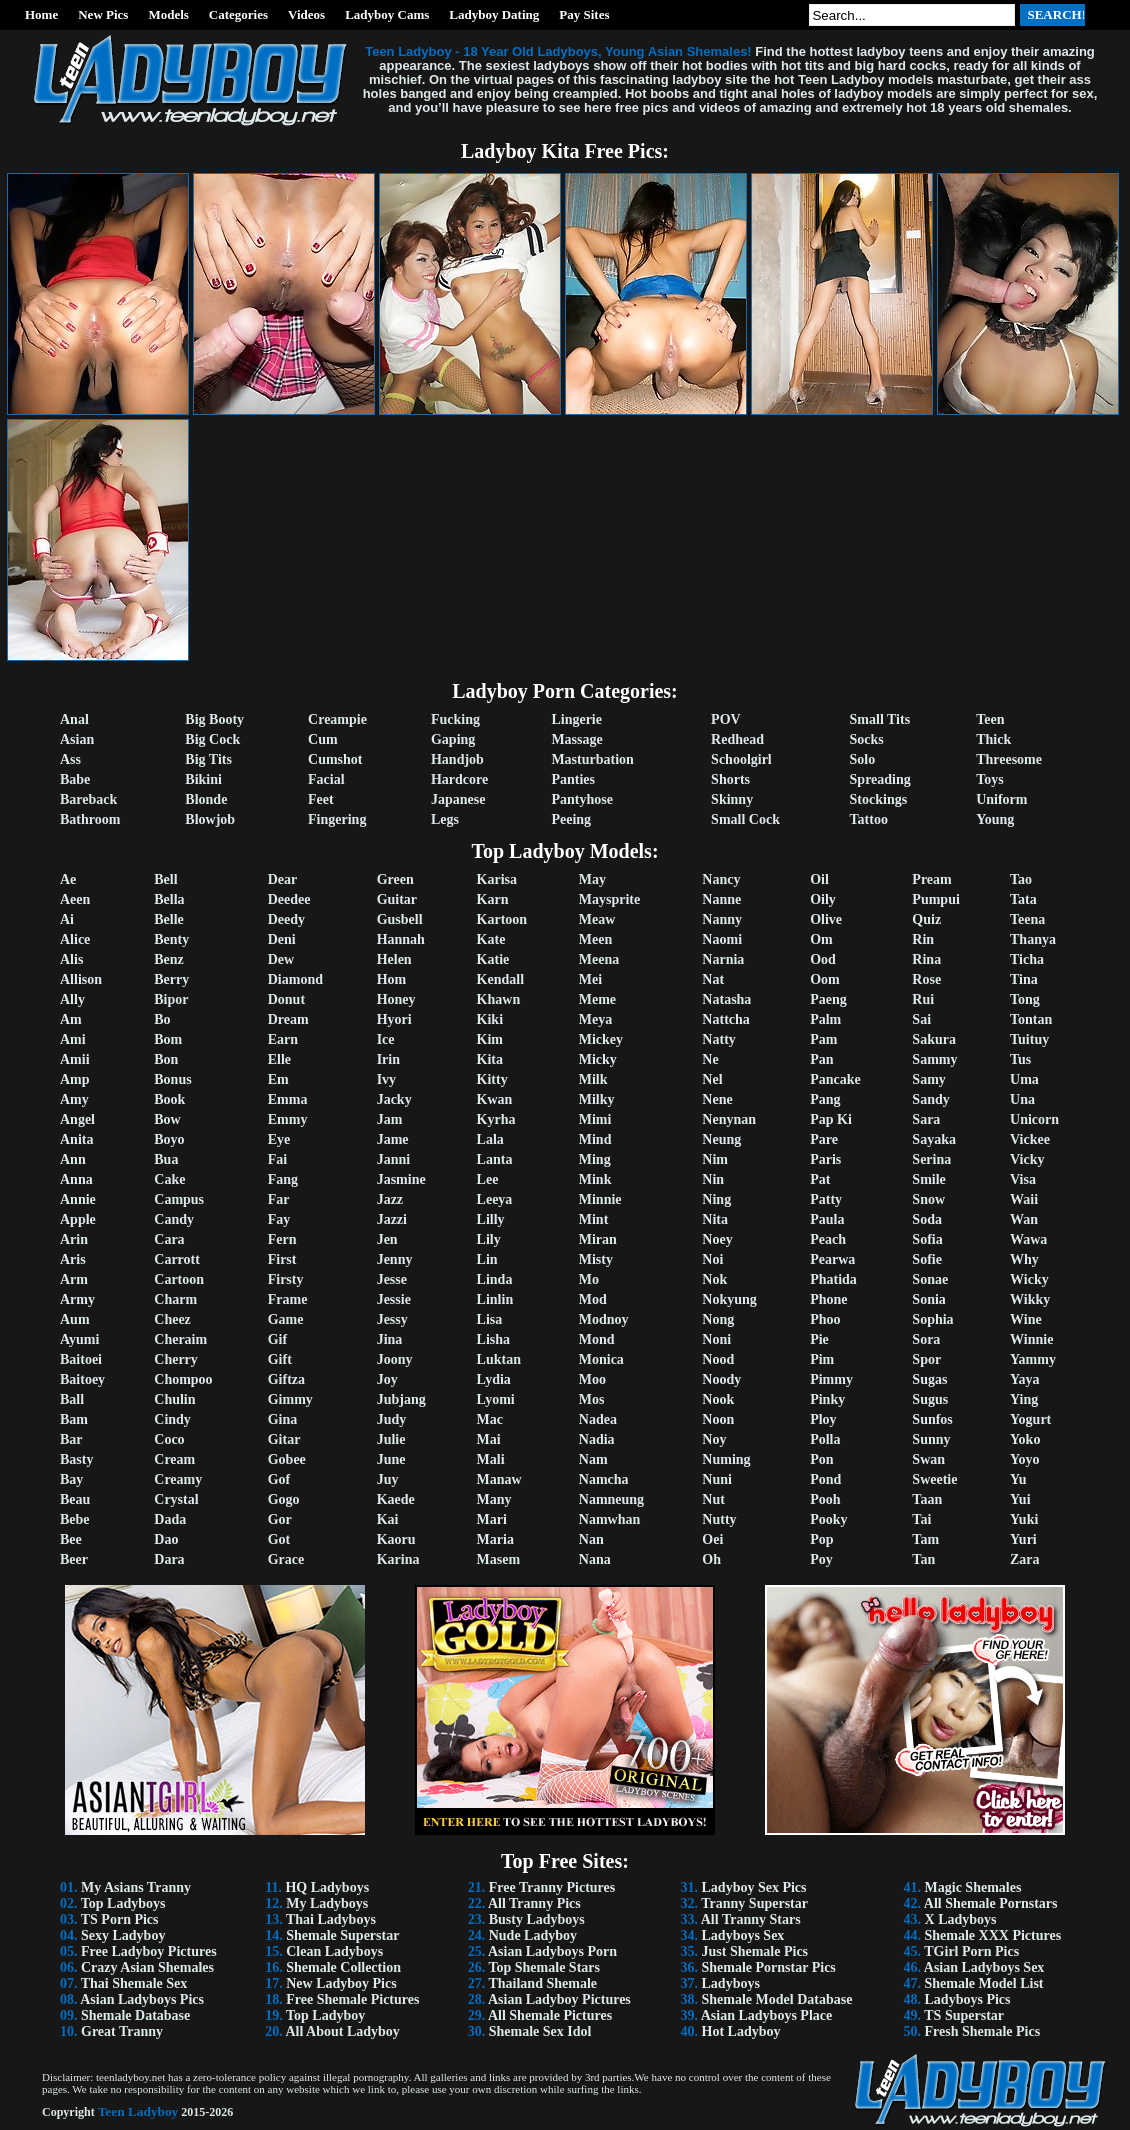 Image resolution: width=1130 pixels, height=2130 pixels. What do you see at coordinates (833, 1279) in the screenshot?
I see `Phatida` at bounding box center [833, 1279].